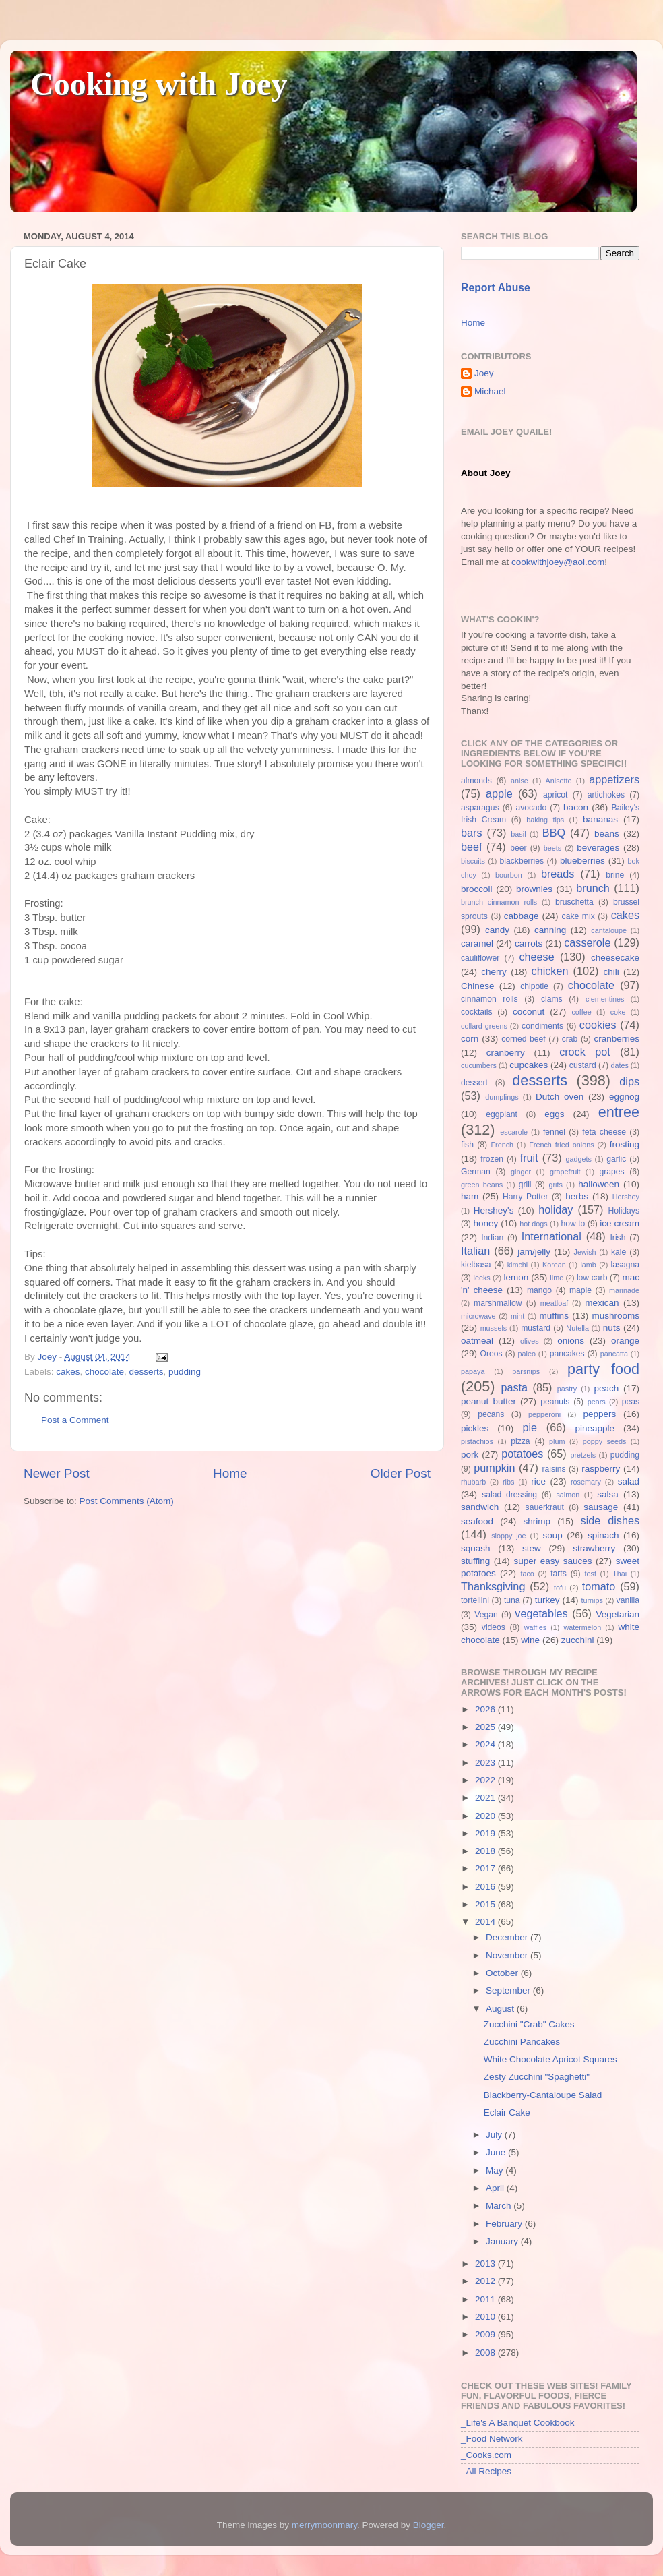  What do you see at coordinates (606, 795) in the screenshot?
I see `artichokes` at bounding box center [606, 795].